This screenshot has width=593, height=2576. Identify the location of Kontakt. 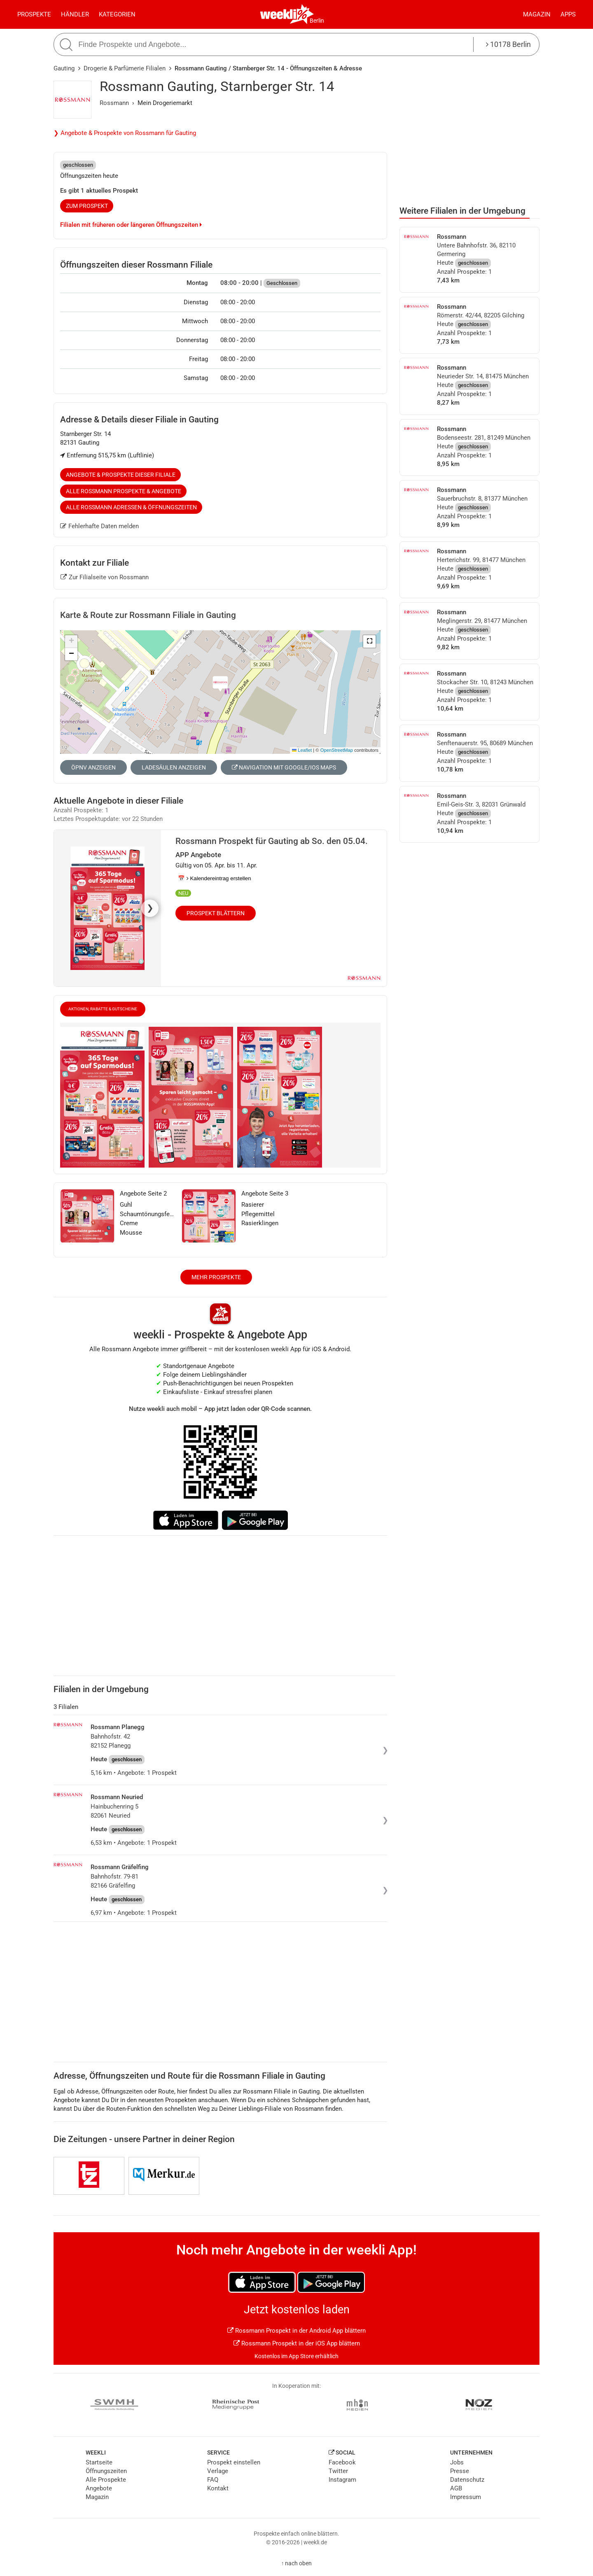
(218, 2488).